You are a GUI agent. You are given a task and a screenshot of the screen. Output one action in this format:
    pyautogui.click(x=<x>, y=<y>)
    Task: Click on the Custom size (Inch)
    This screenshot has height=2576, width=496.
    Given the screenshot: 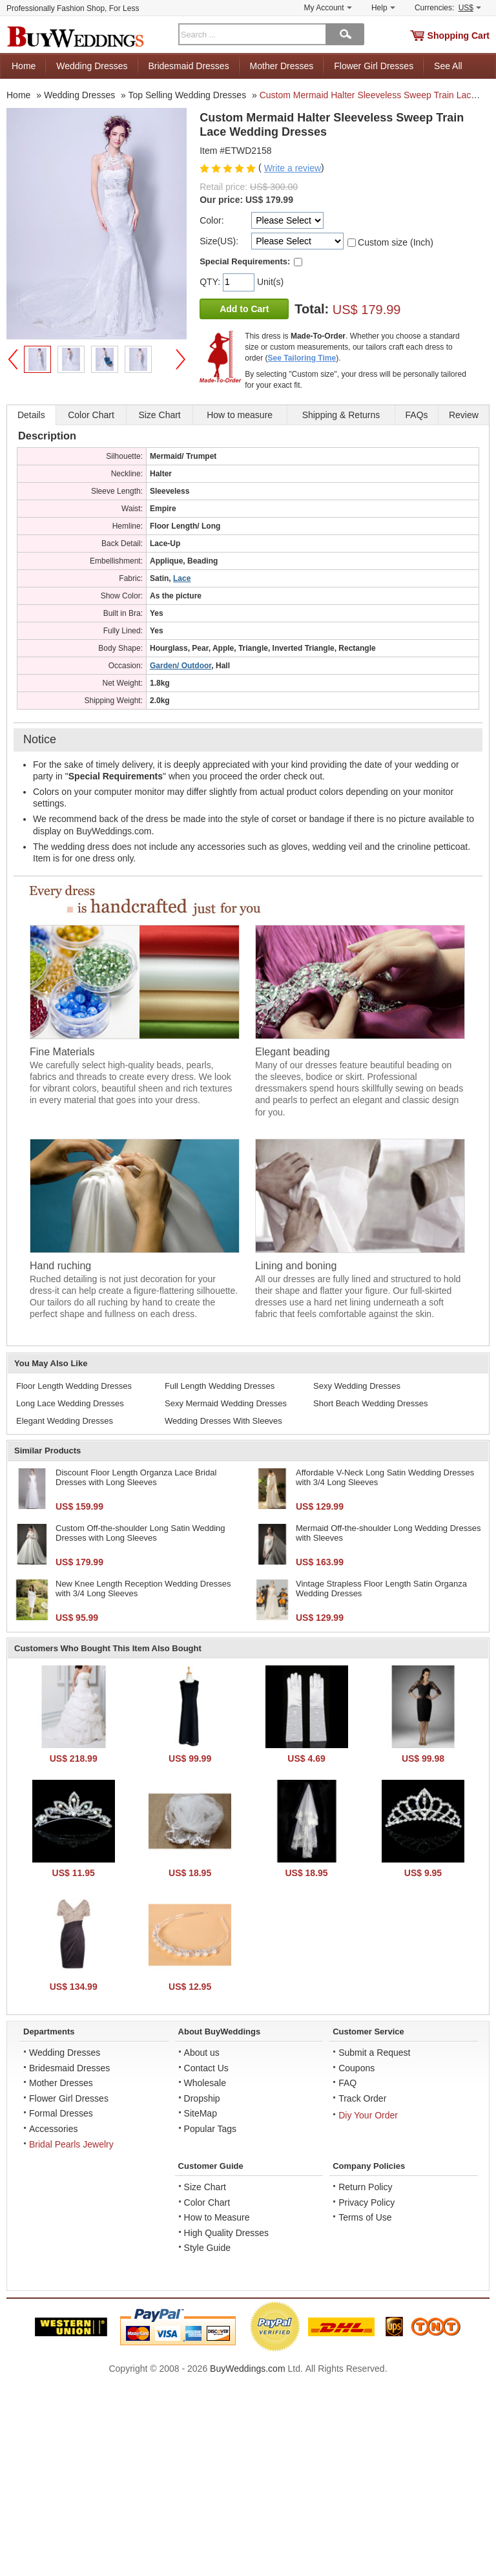 What is the action you would take?
    pyautogui.click(x=395, y=242)
    